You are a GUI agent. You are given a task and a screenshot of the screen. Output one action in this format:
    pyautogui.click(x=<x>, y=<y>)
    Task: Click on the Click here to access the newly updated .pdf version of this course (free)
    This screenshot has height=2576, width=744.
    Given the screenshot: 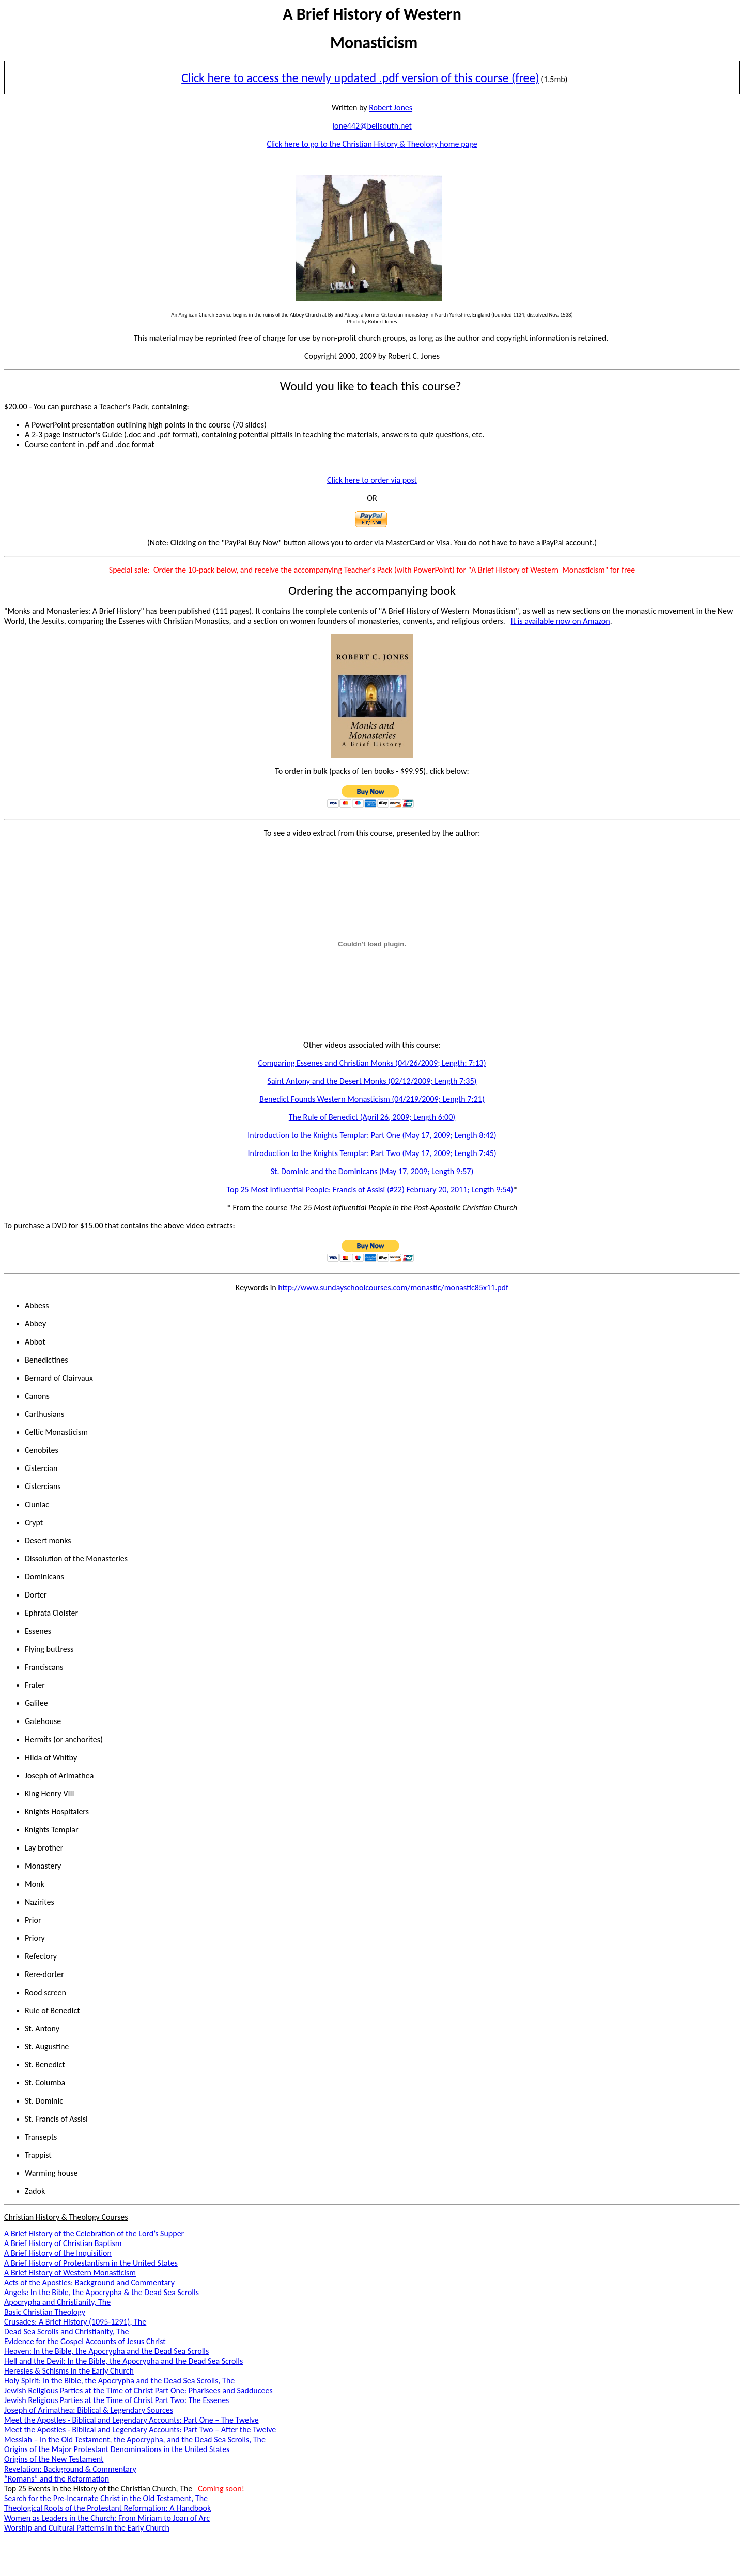 What is the action you would take?
    pyautogui.click(x=360, y=77)
    